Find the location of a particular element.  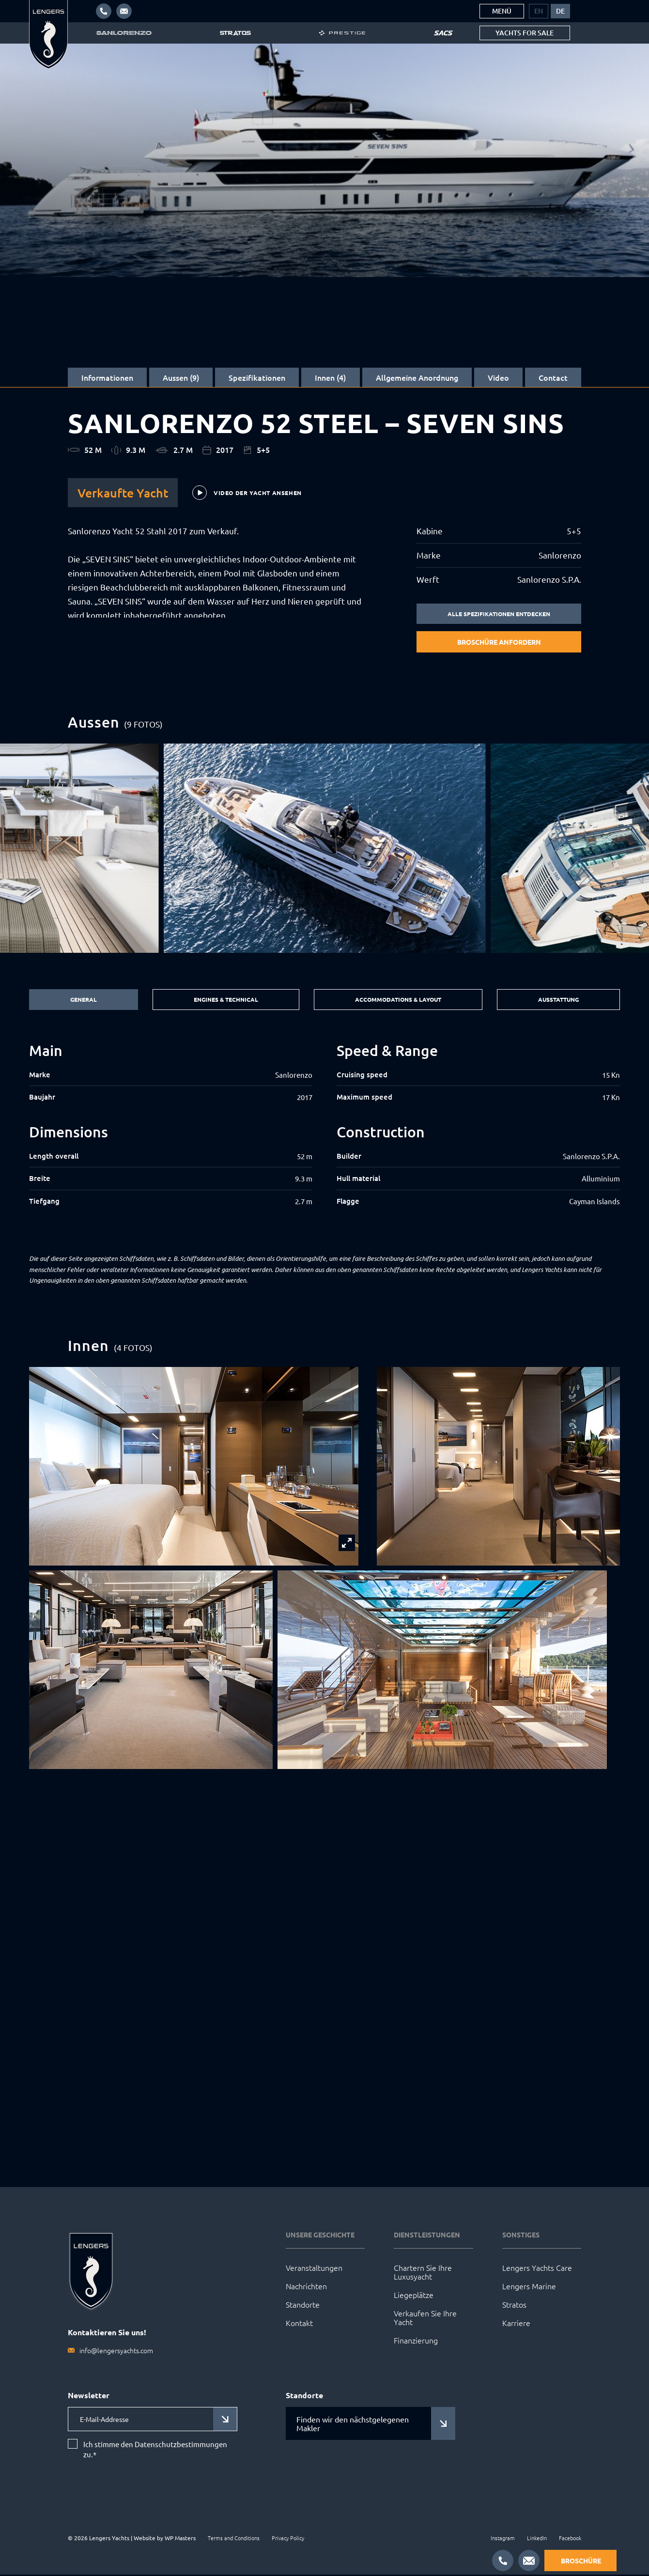

Verkaufen Sie Ihre Yacht is located at coordinates (425, 2319).